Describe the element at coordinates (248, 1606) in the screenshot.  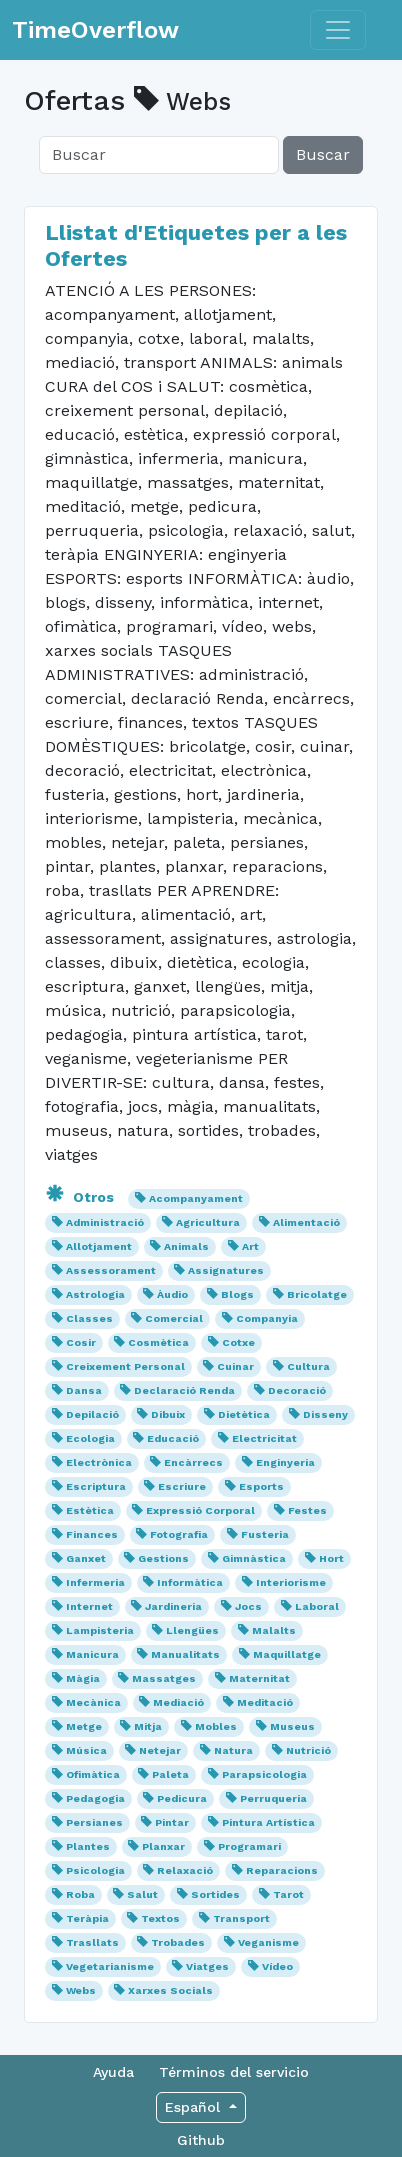
I see `Jocs` at that location.